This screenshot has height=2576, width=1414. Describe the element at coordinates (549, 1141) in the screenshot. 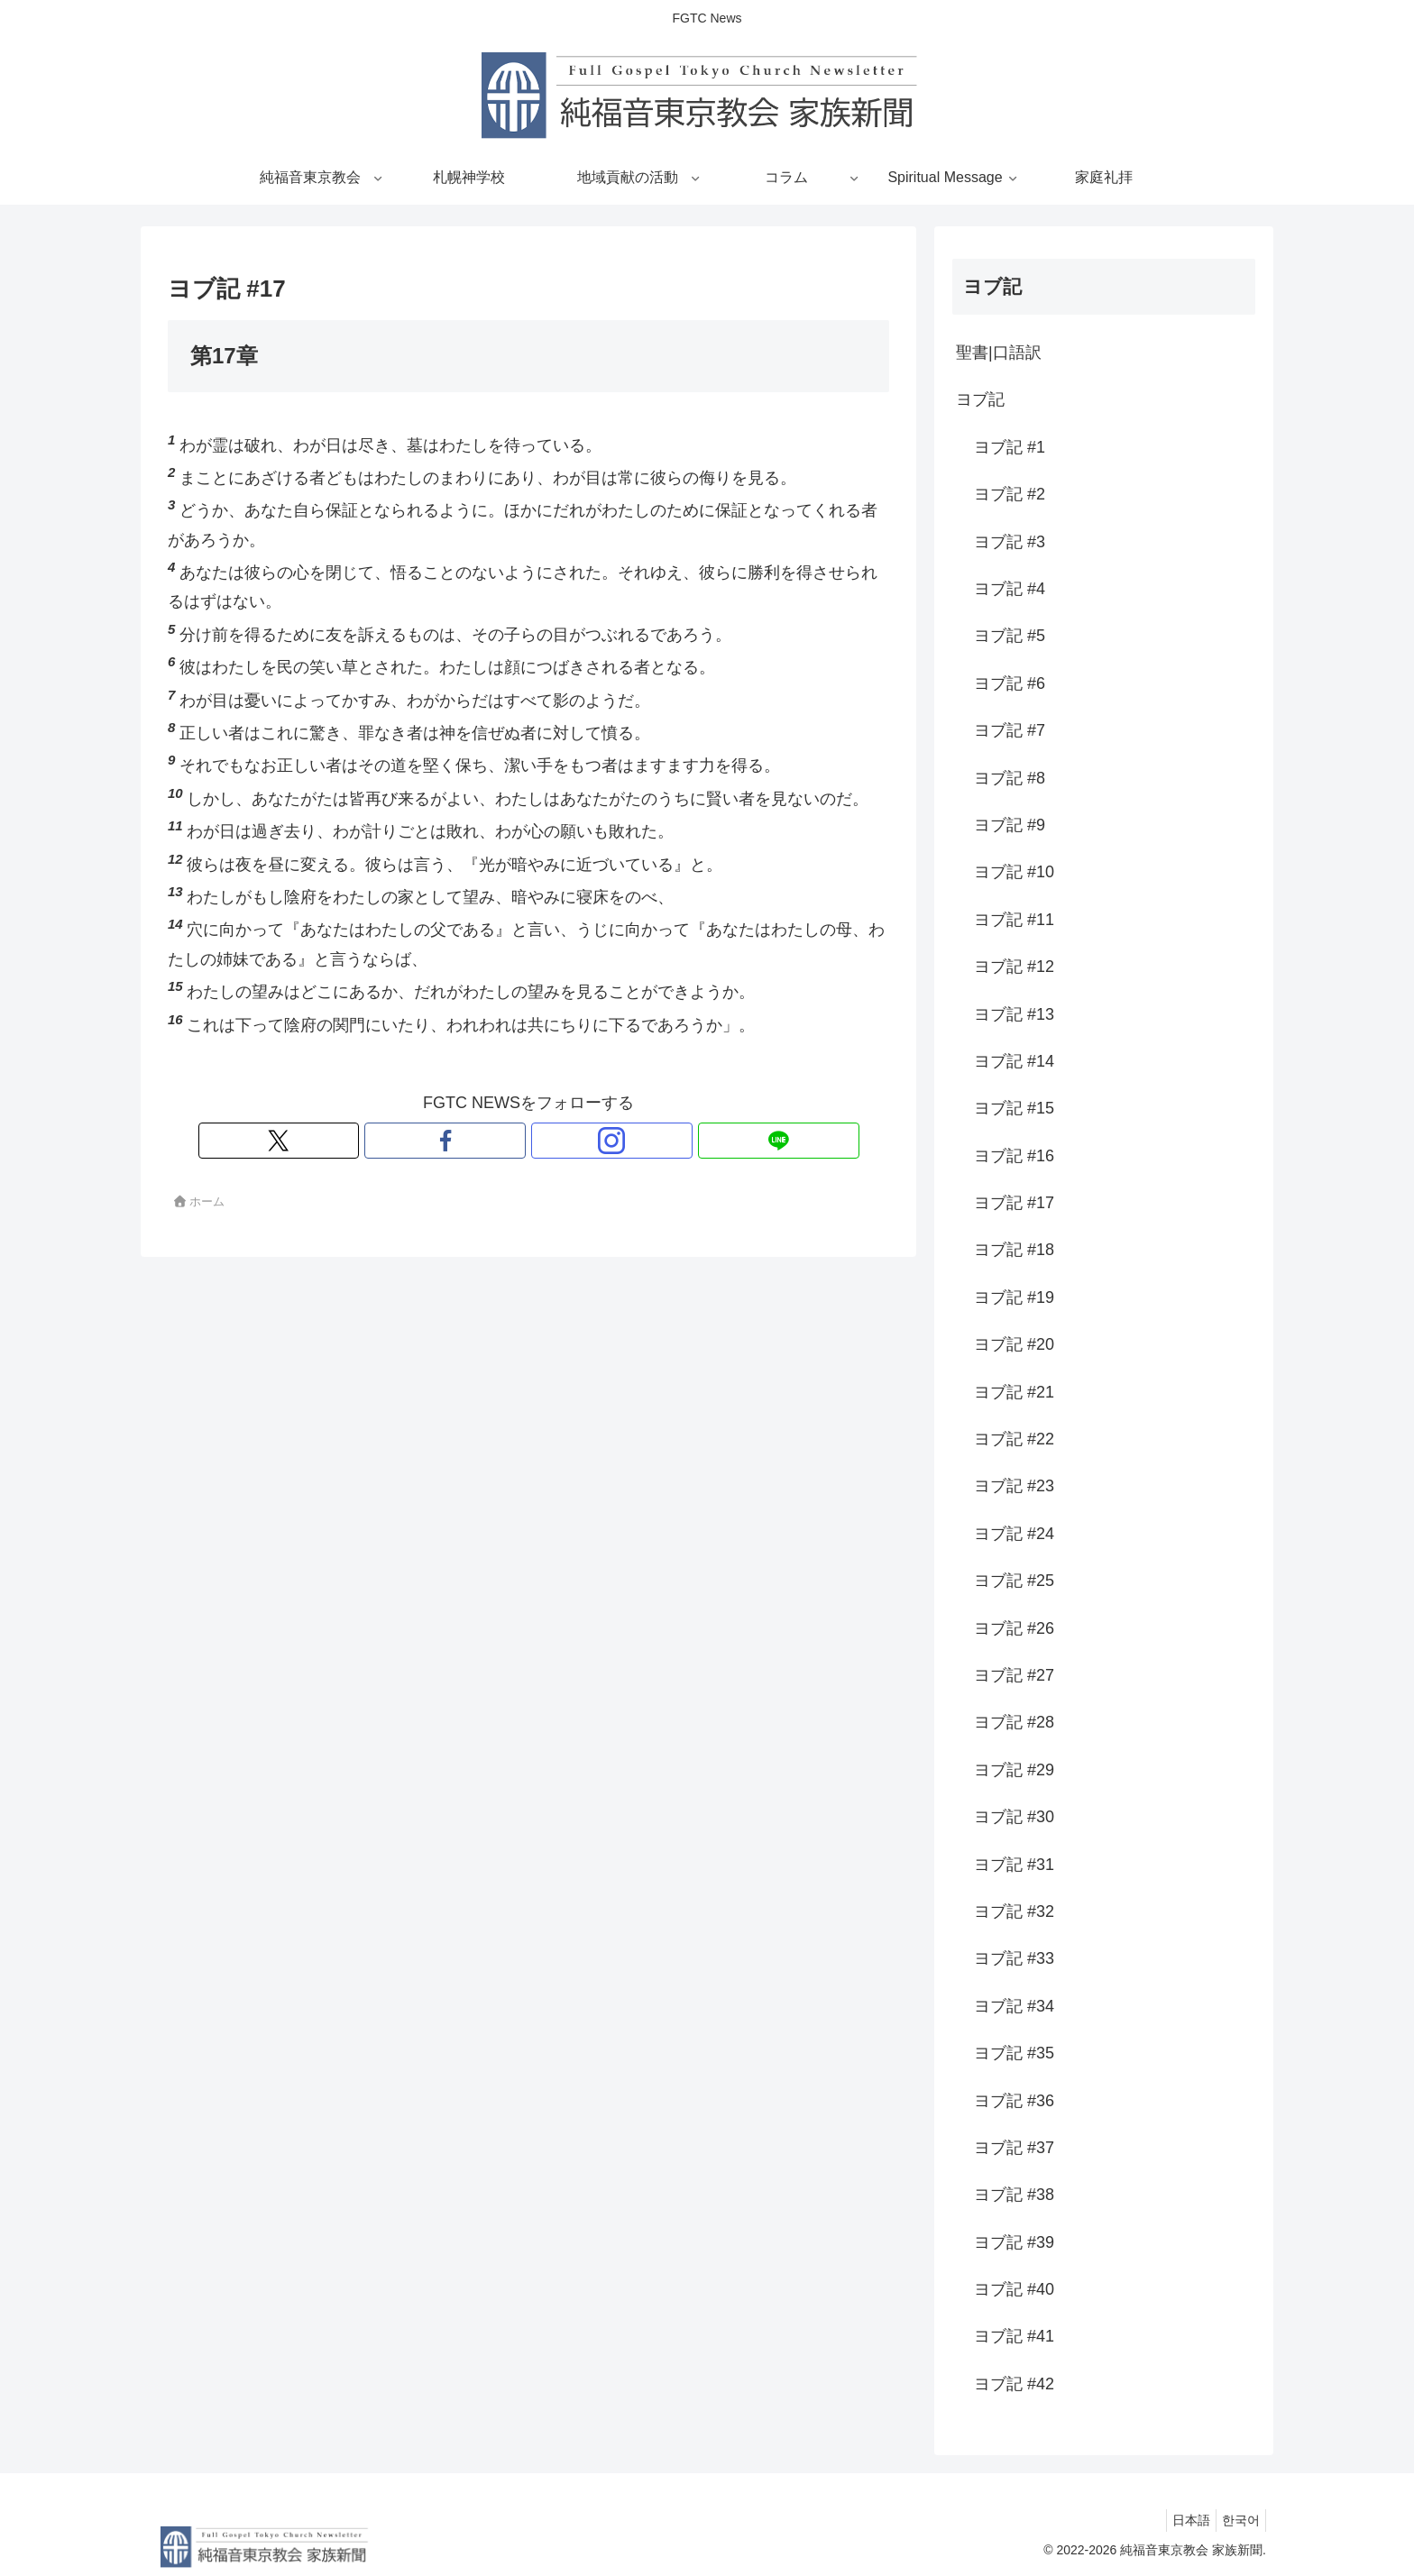

I see `[Instagramをフォロー]` at that location.